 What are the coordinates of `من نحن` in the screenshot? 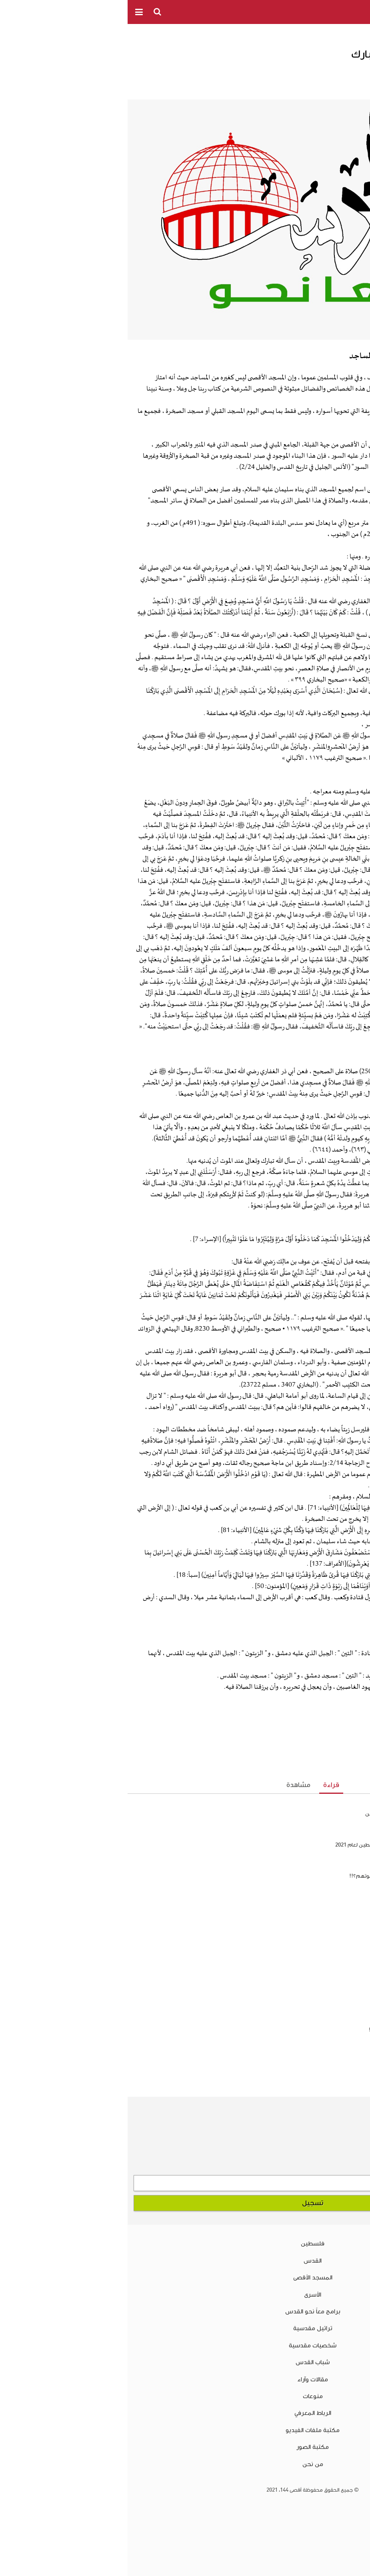 It's located at (185, 2464).